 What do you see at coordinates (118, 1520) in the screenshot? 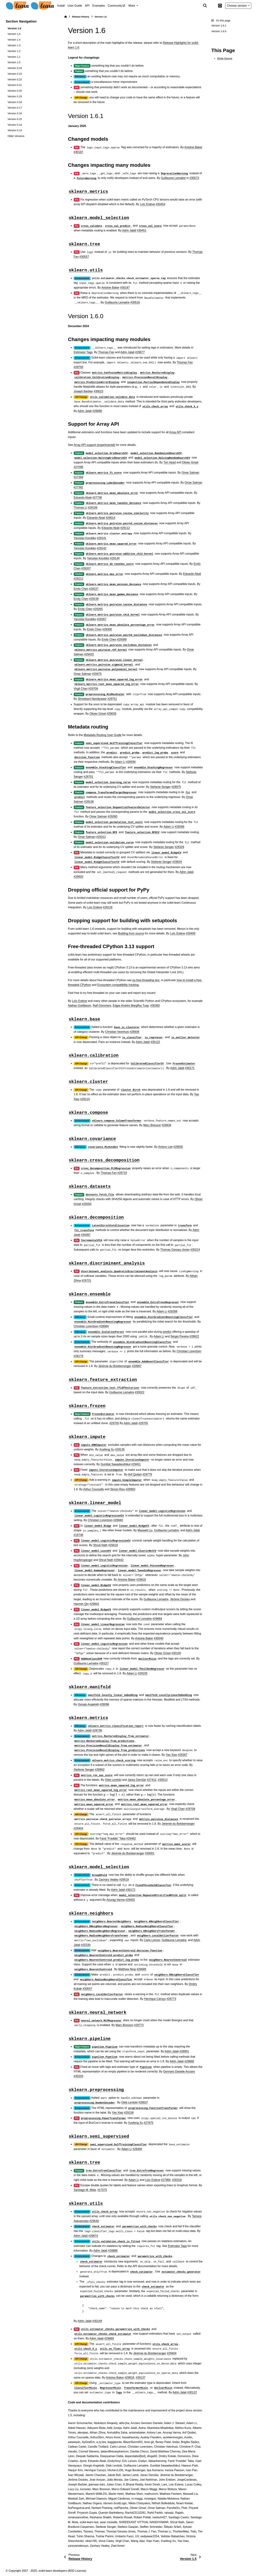
I see `#28840` at bounding box center [118, 1520].